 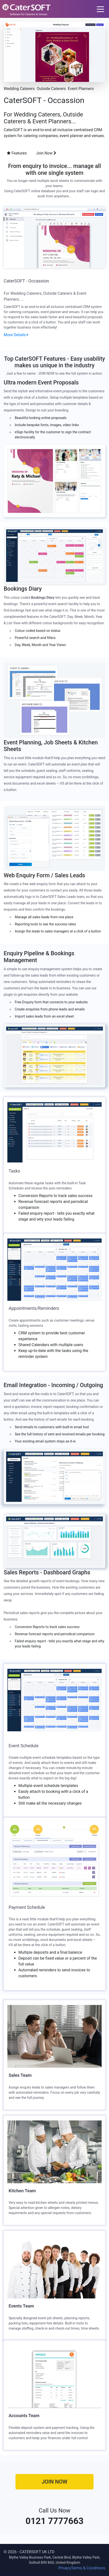 I want to click on More Details, so click(x=16, y=334).